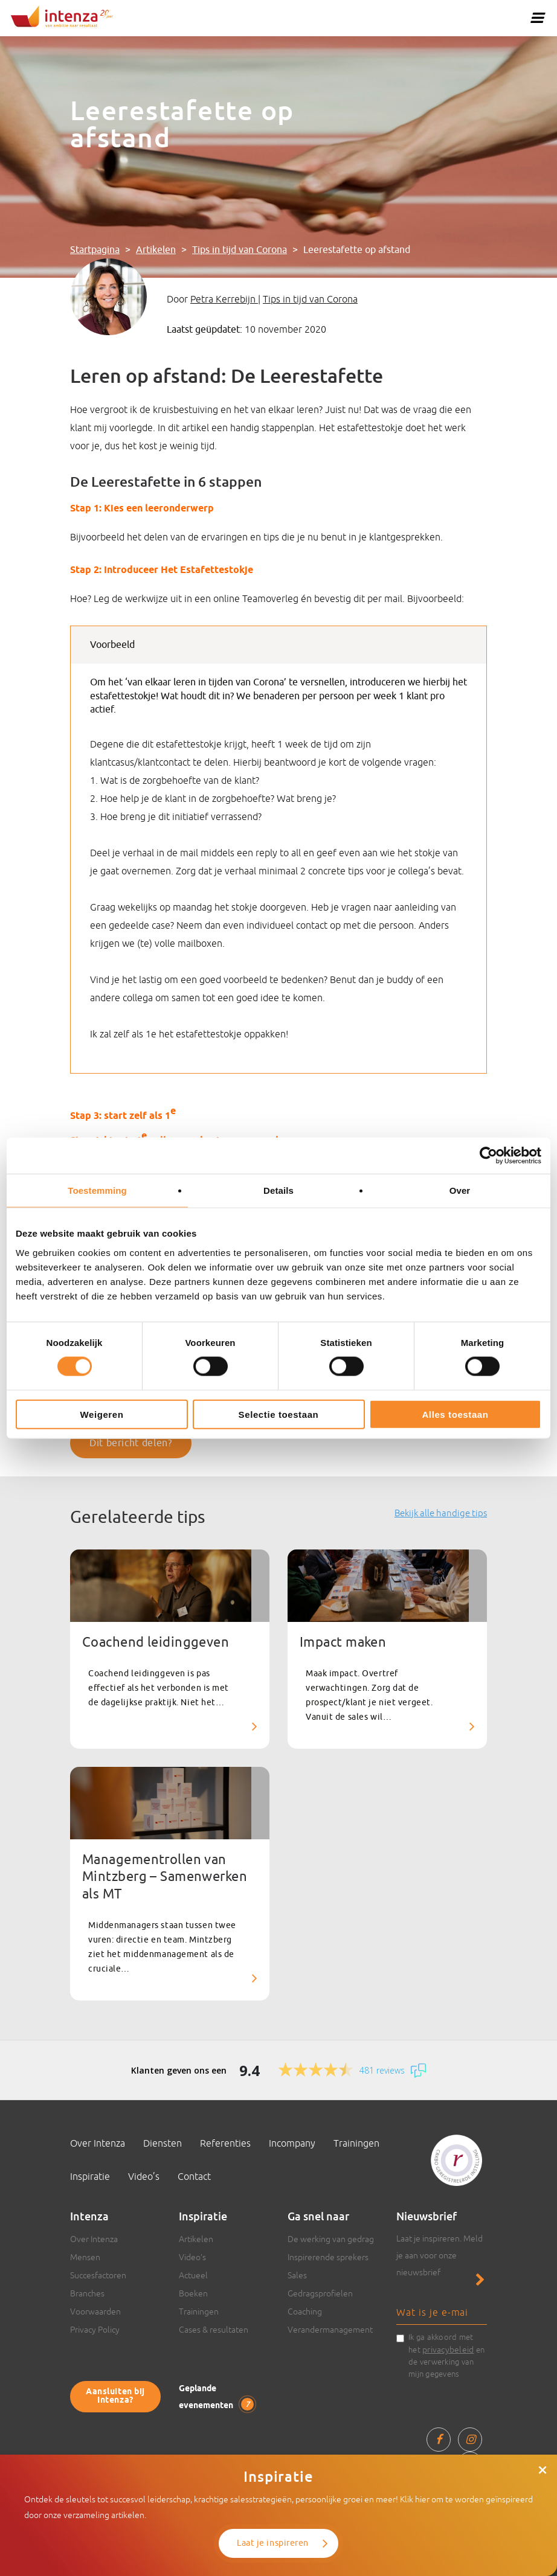  I want to click on Cases & resultaten, so click(213, 2329).